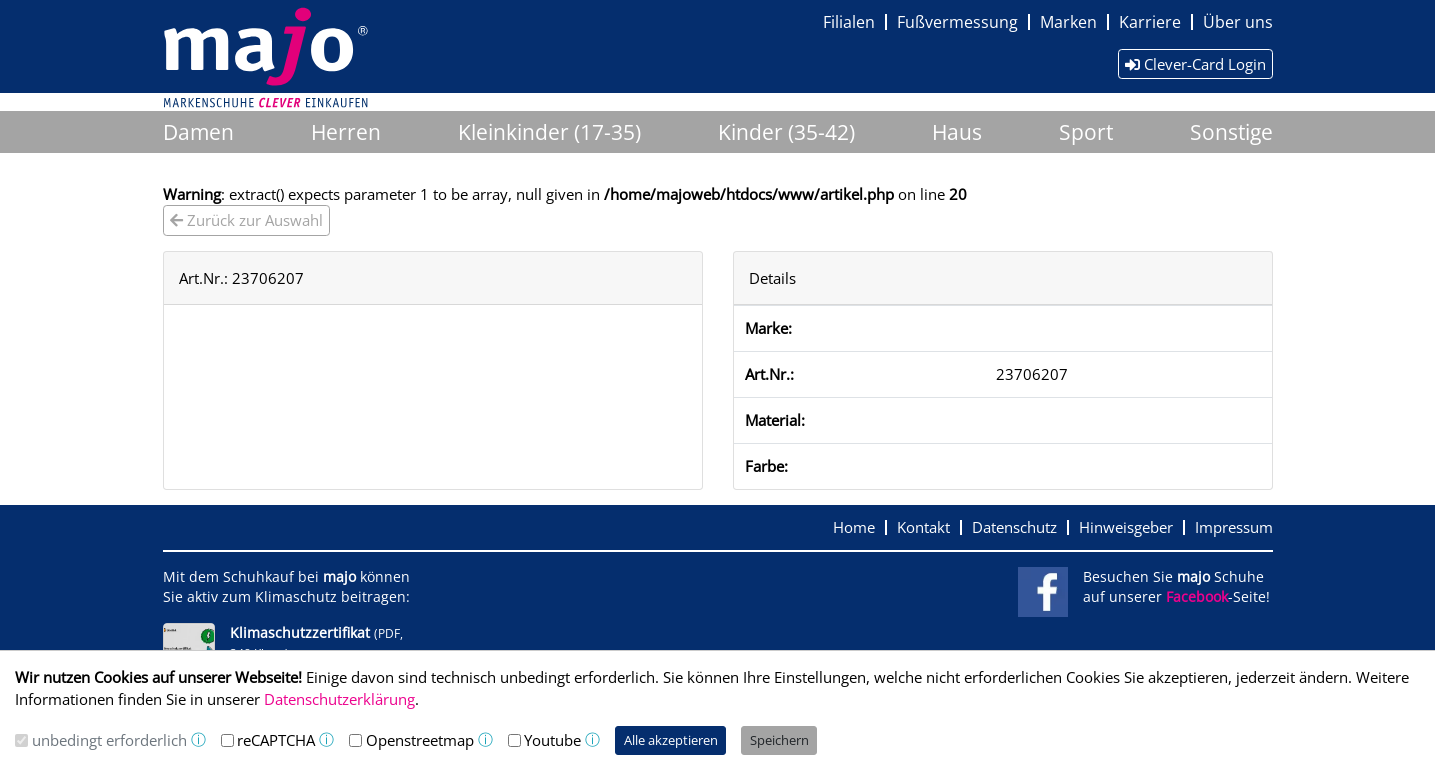 This screenshot has width=1435, height=770. I want to click on Fußvermessung, so click(957, 22).